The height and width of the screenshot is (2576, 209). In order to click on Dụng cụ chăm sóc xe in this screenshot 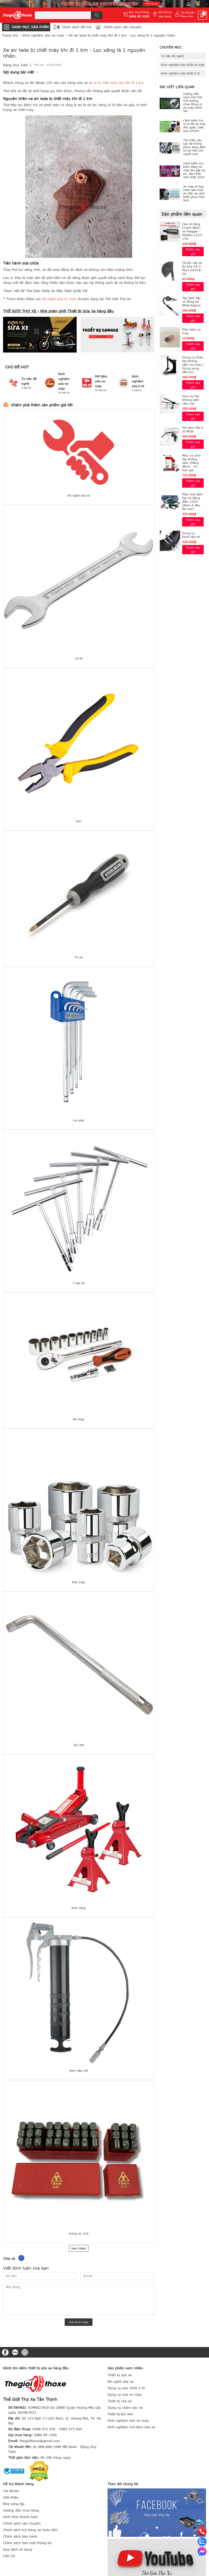, I will do `click(125, 2407)`.